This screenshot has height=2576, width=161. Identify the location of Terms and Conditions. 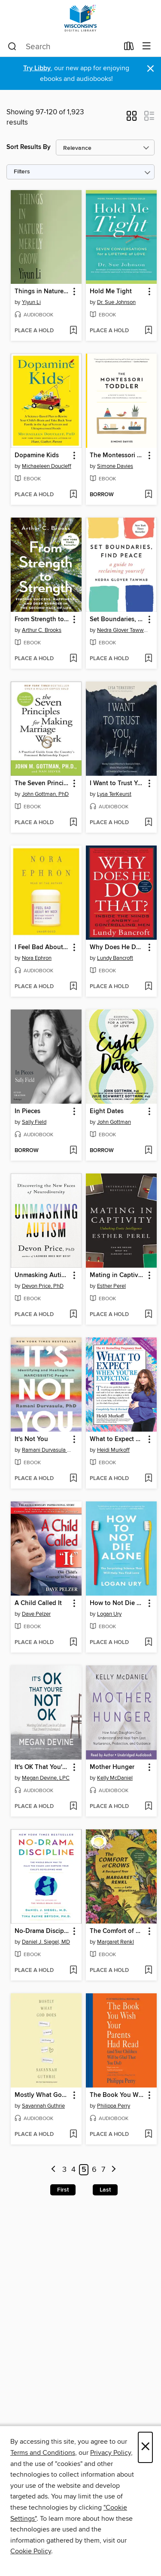
(42, 2452).